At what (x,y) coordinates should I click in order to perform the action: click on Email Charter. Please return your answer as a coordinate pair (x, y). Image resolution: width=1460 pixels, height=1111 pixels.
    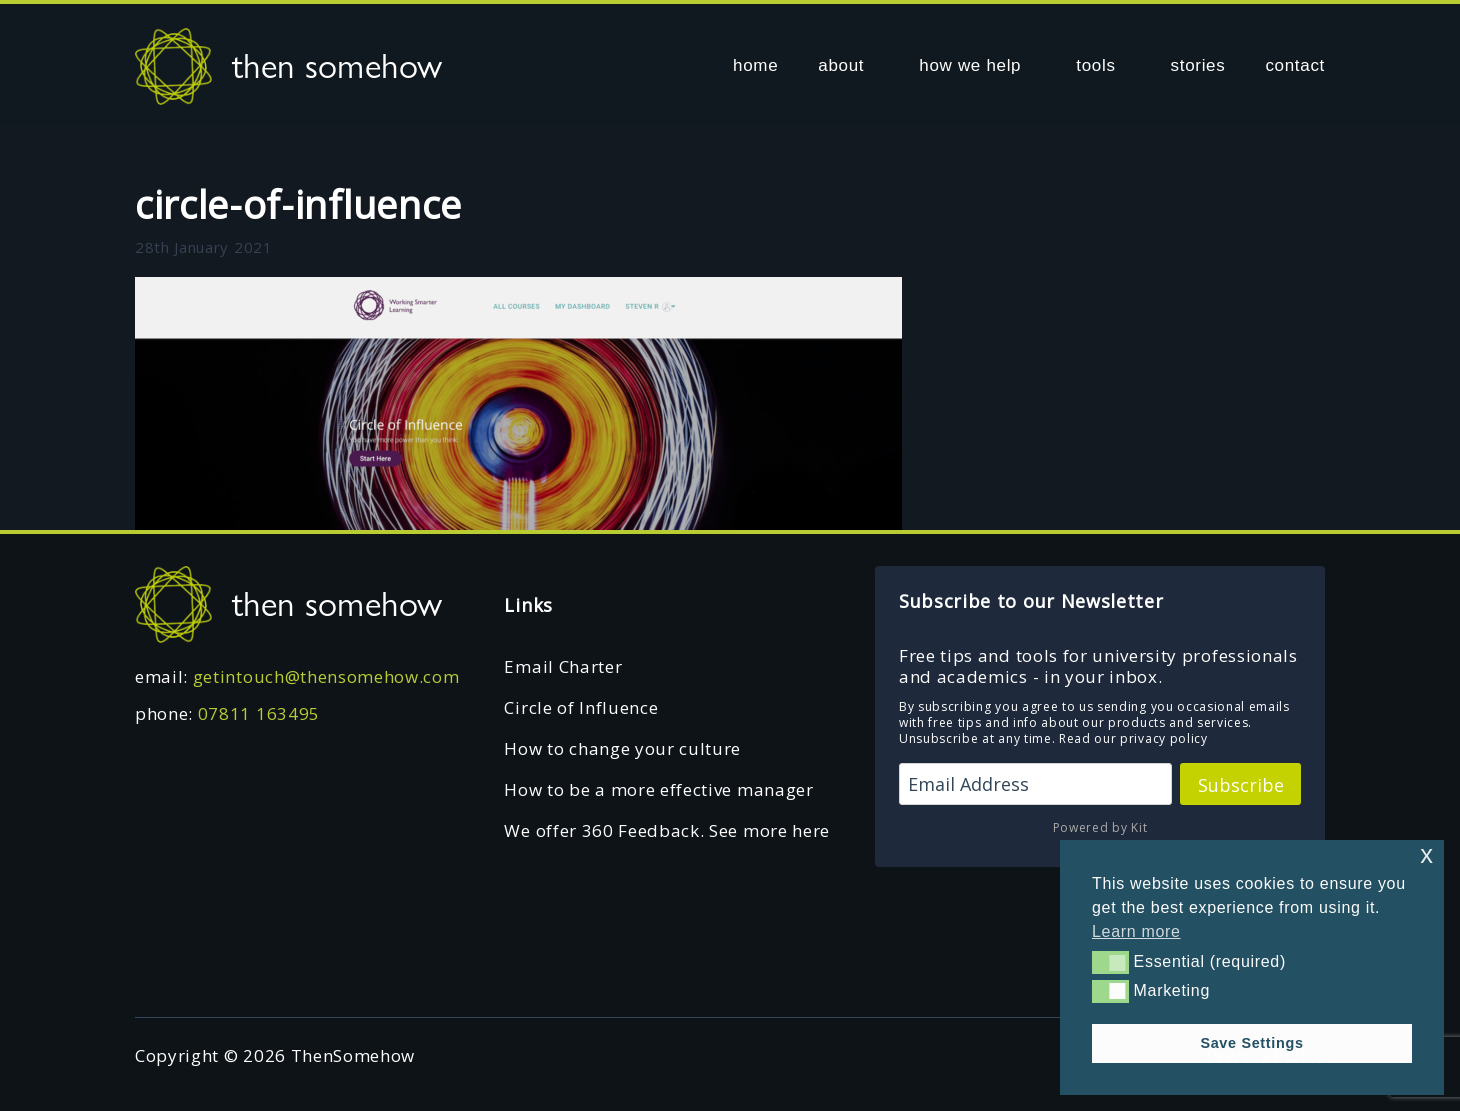
    Looking at the image, I should click on (563, 666).